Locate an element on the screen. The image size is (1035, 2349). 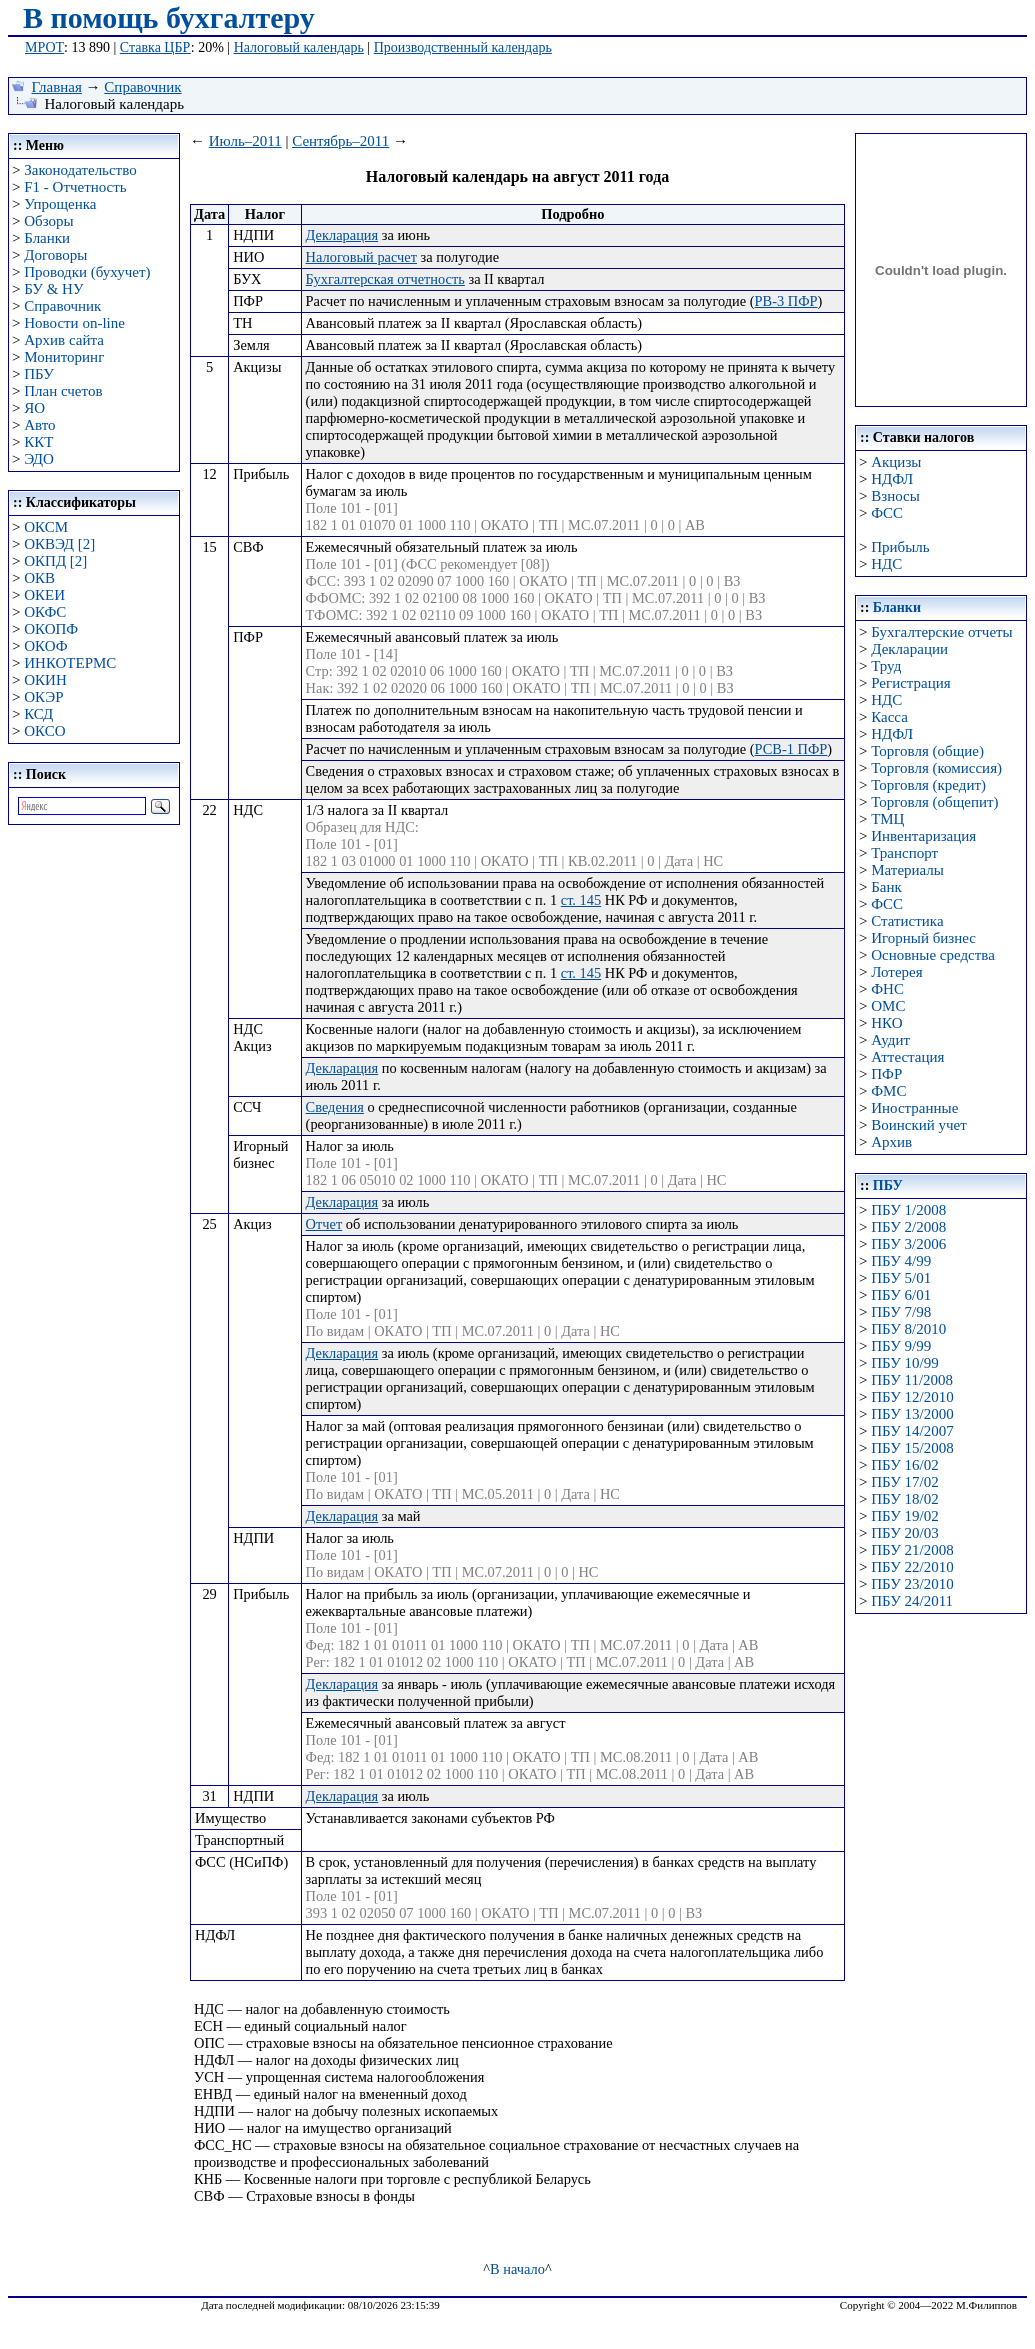
ПБУ 13/2000 is located at coordinates (912, 1414).